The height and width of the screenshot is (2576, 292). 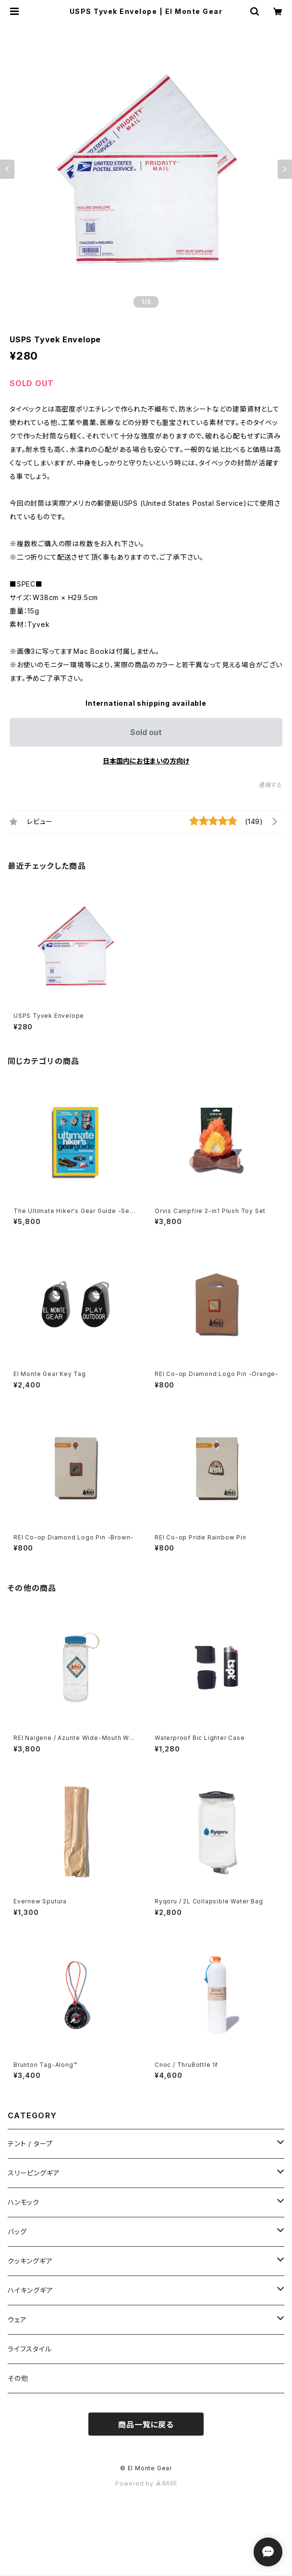 I want to click on 日本国内にお住まいの方向け, so click(x=146, y=761).